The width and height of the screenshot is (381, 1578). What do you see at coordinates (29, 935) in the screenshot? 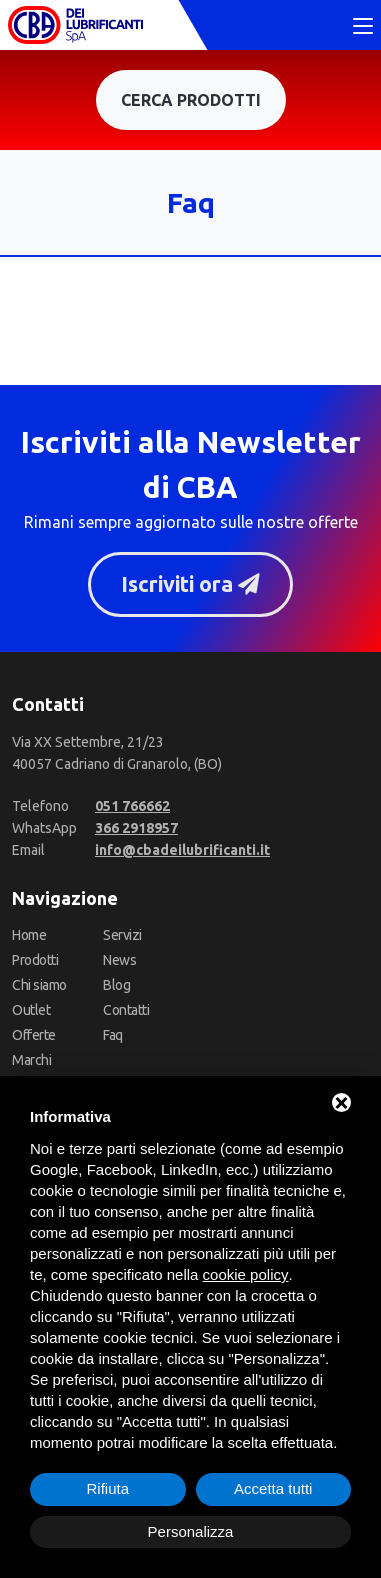
I see `Home` at bounding box center [29, 935].